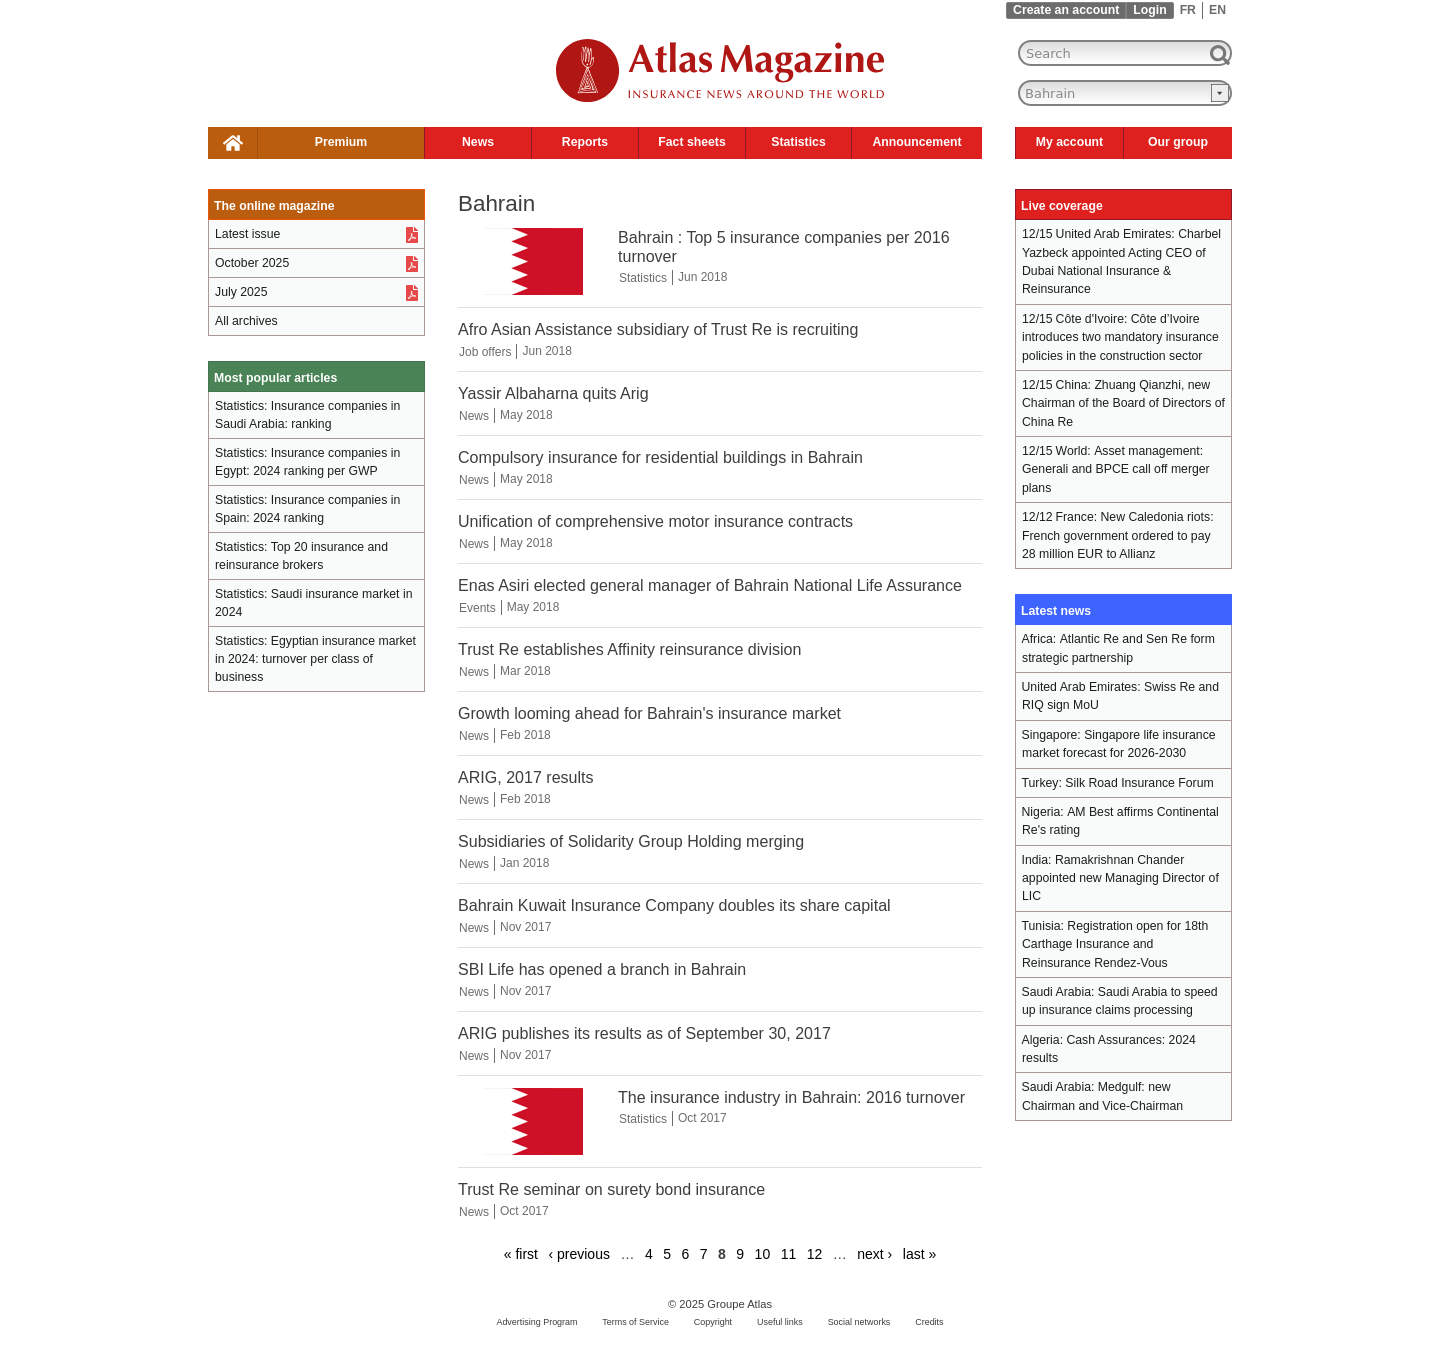 Image resolution: width=1440 pixels, height=1345 pixels. I want to click on Unification of comprehensive motor insurance contracts, so click(655, 521).